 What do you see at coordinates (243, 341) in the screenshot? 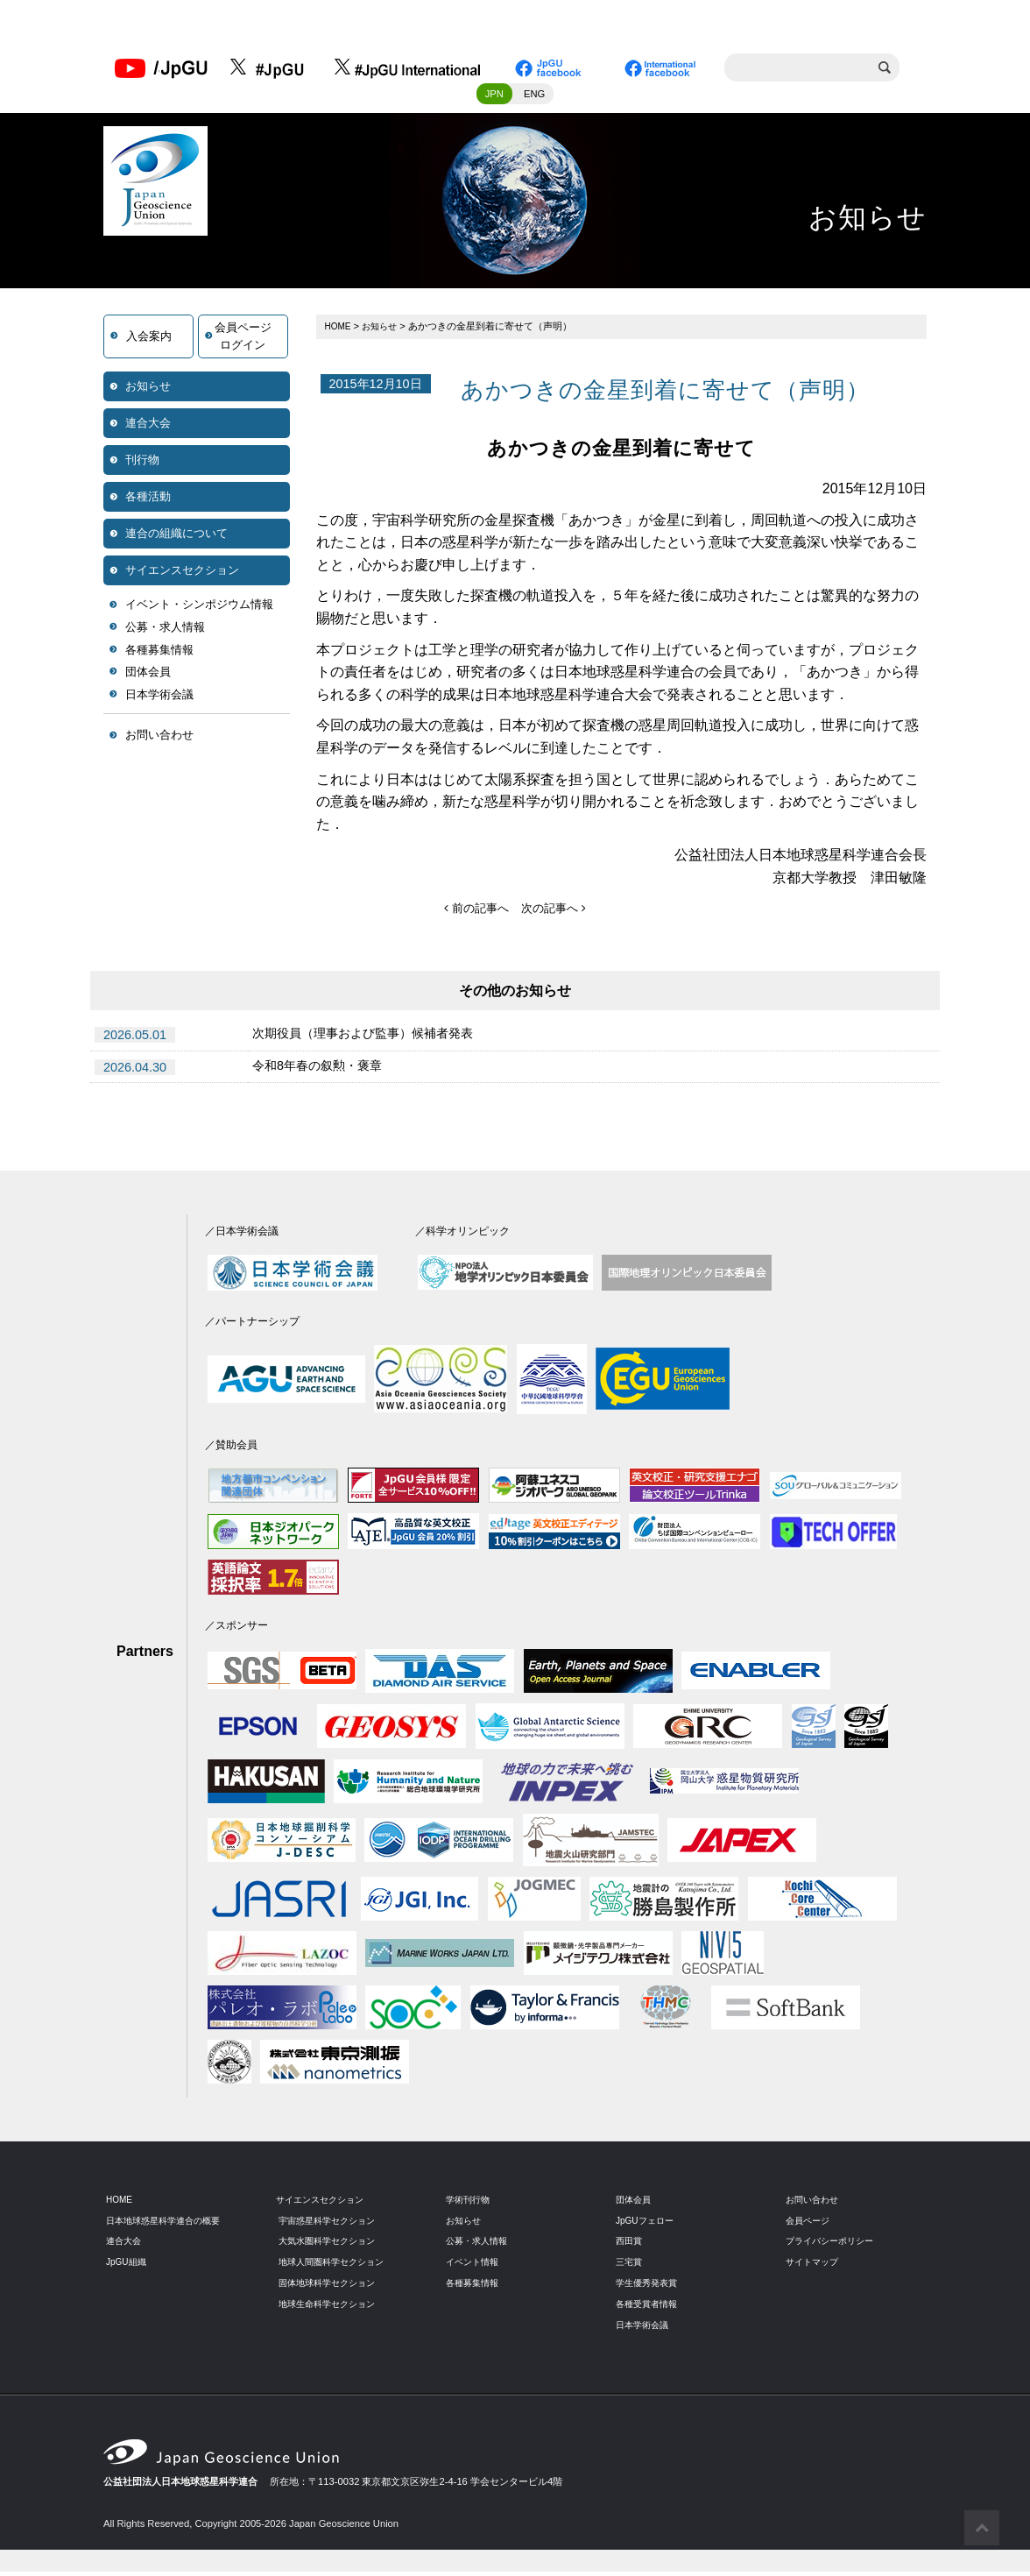
I see `会員ページログイン` at bounding box center [243, 341].